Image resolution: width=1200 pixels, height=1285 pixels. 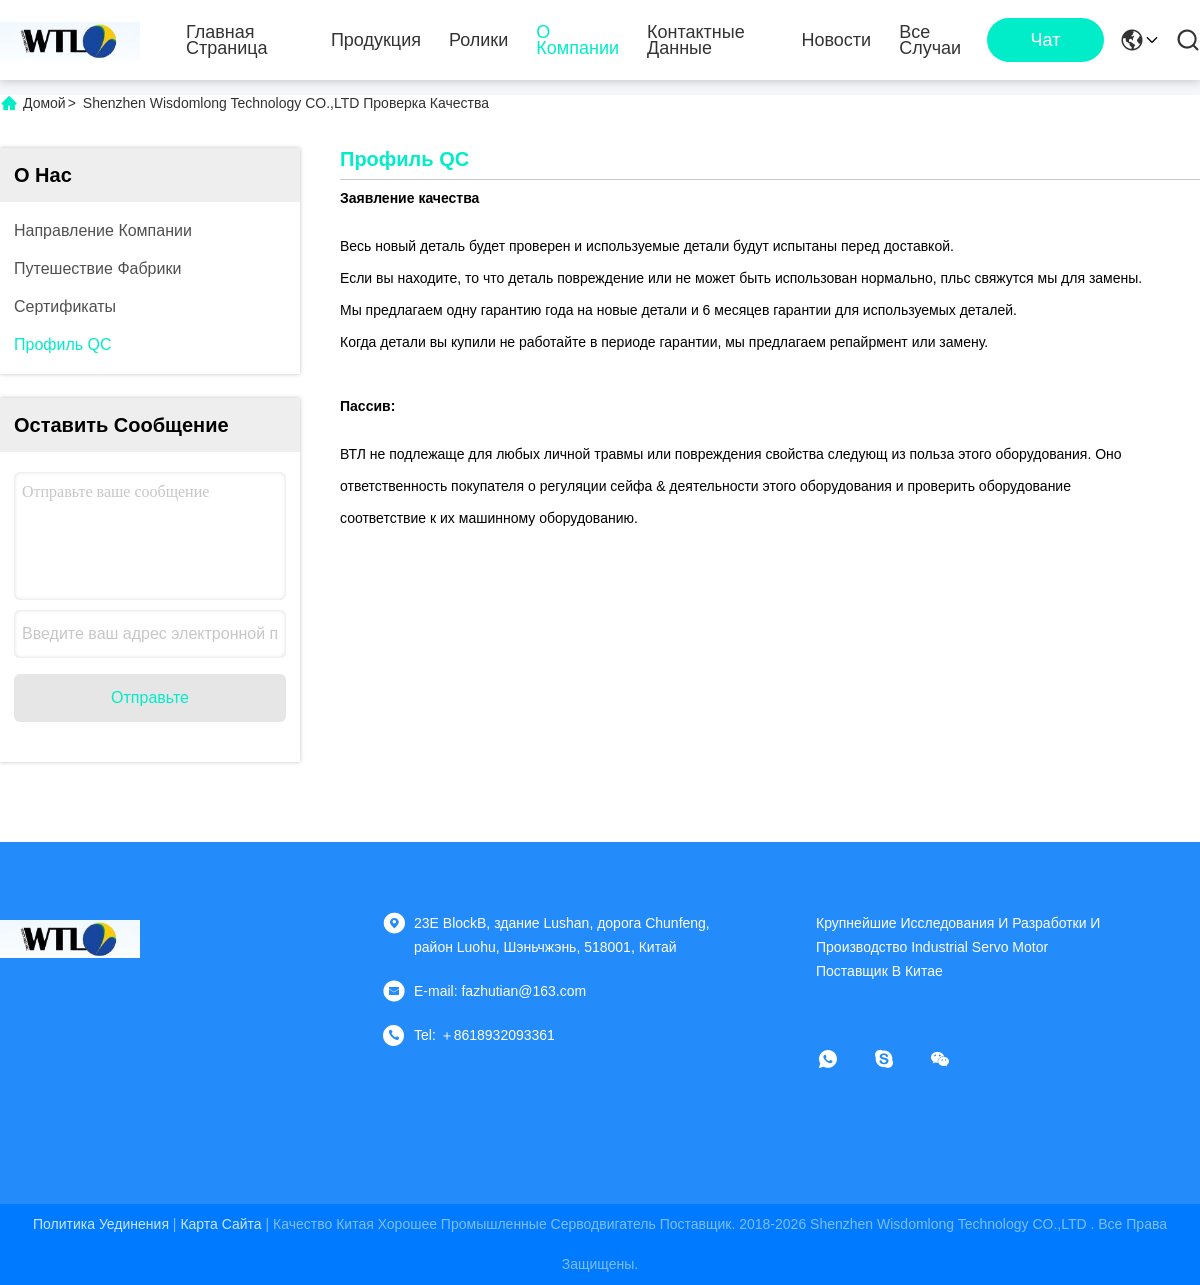 What do you see at coordinates (836, 40) in the screenshot?
I see `Новости` at bounding box center [836, 40].